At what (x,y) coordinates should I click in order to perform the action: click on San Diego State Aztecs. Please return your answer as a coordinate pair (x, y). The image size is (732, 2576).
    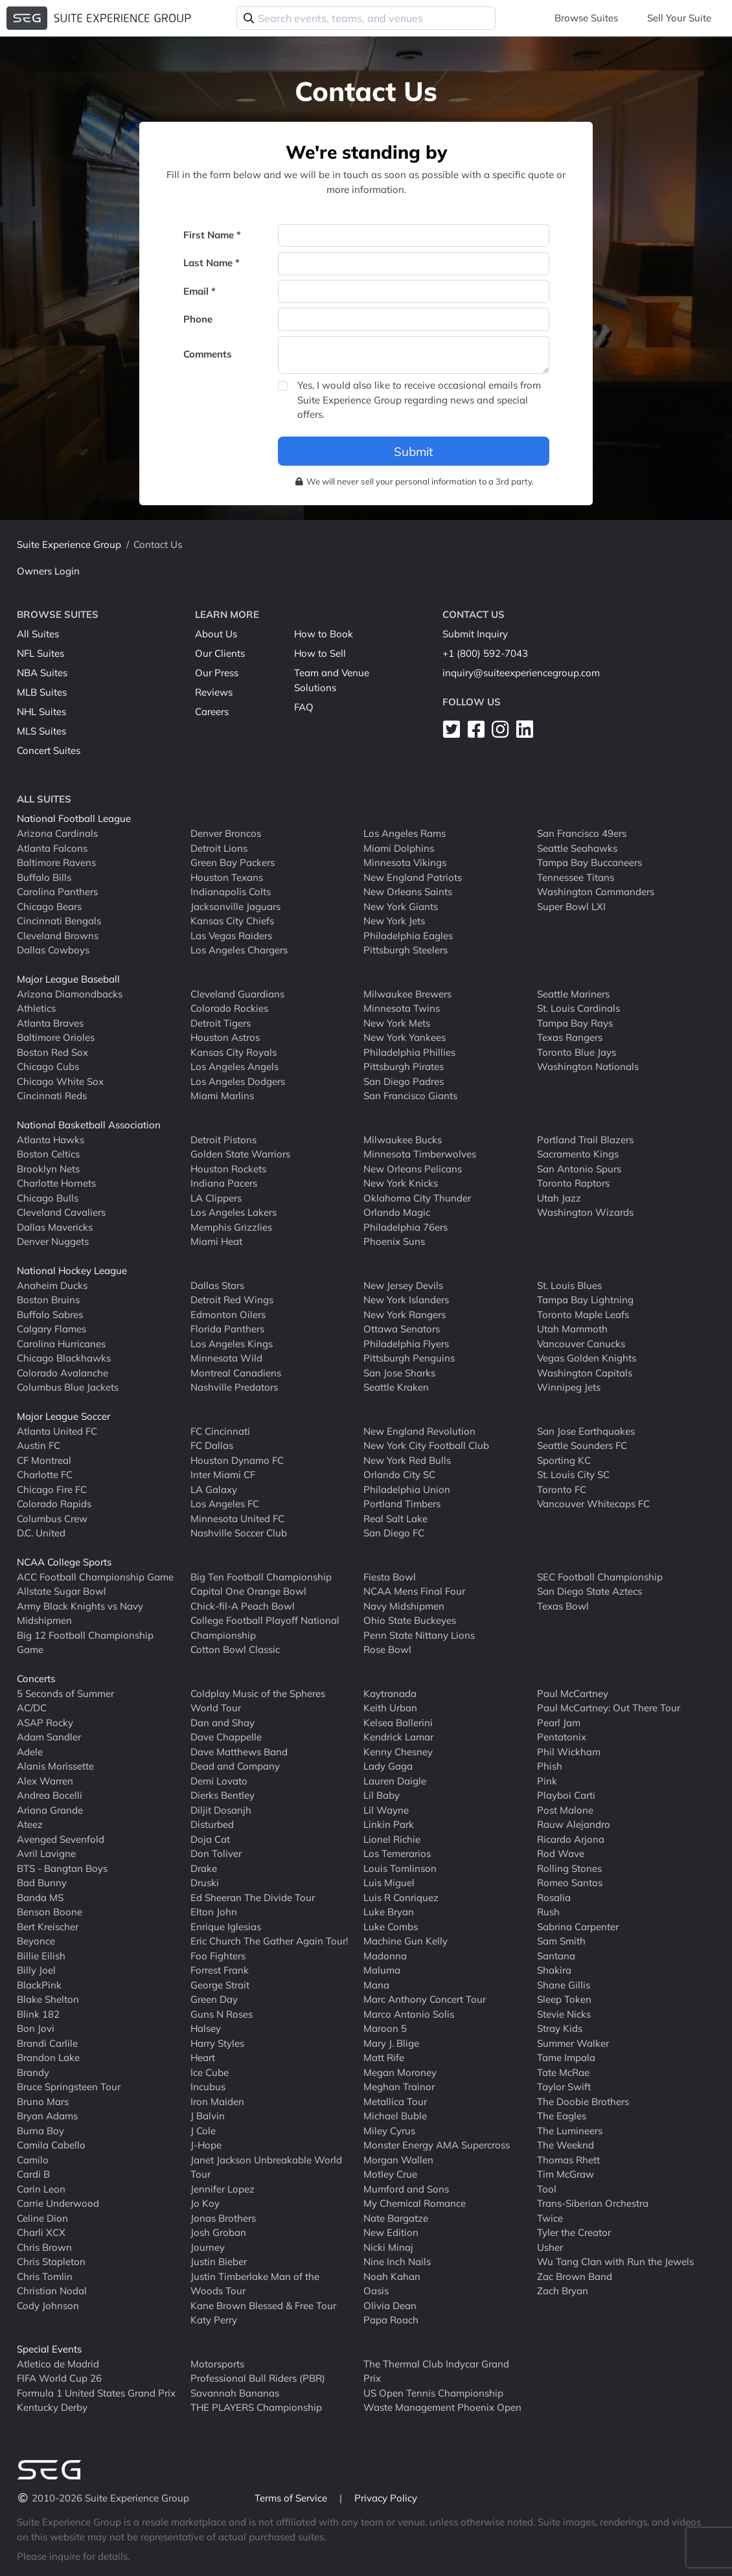
    Looking at the image, I should click on (589, 1591).